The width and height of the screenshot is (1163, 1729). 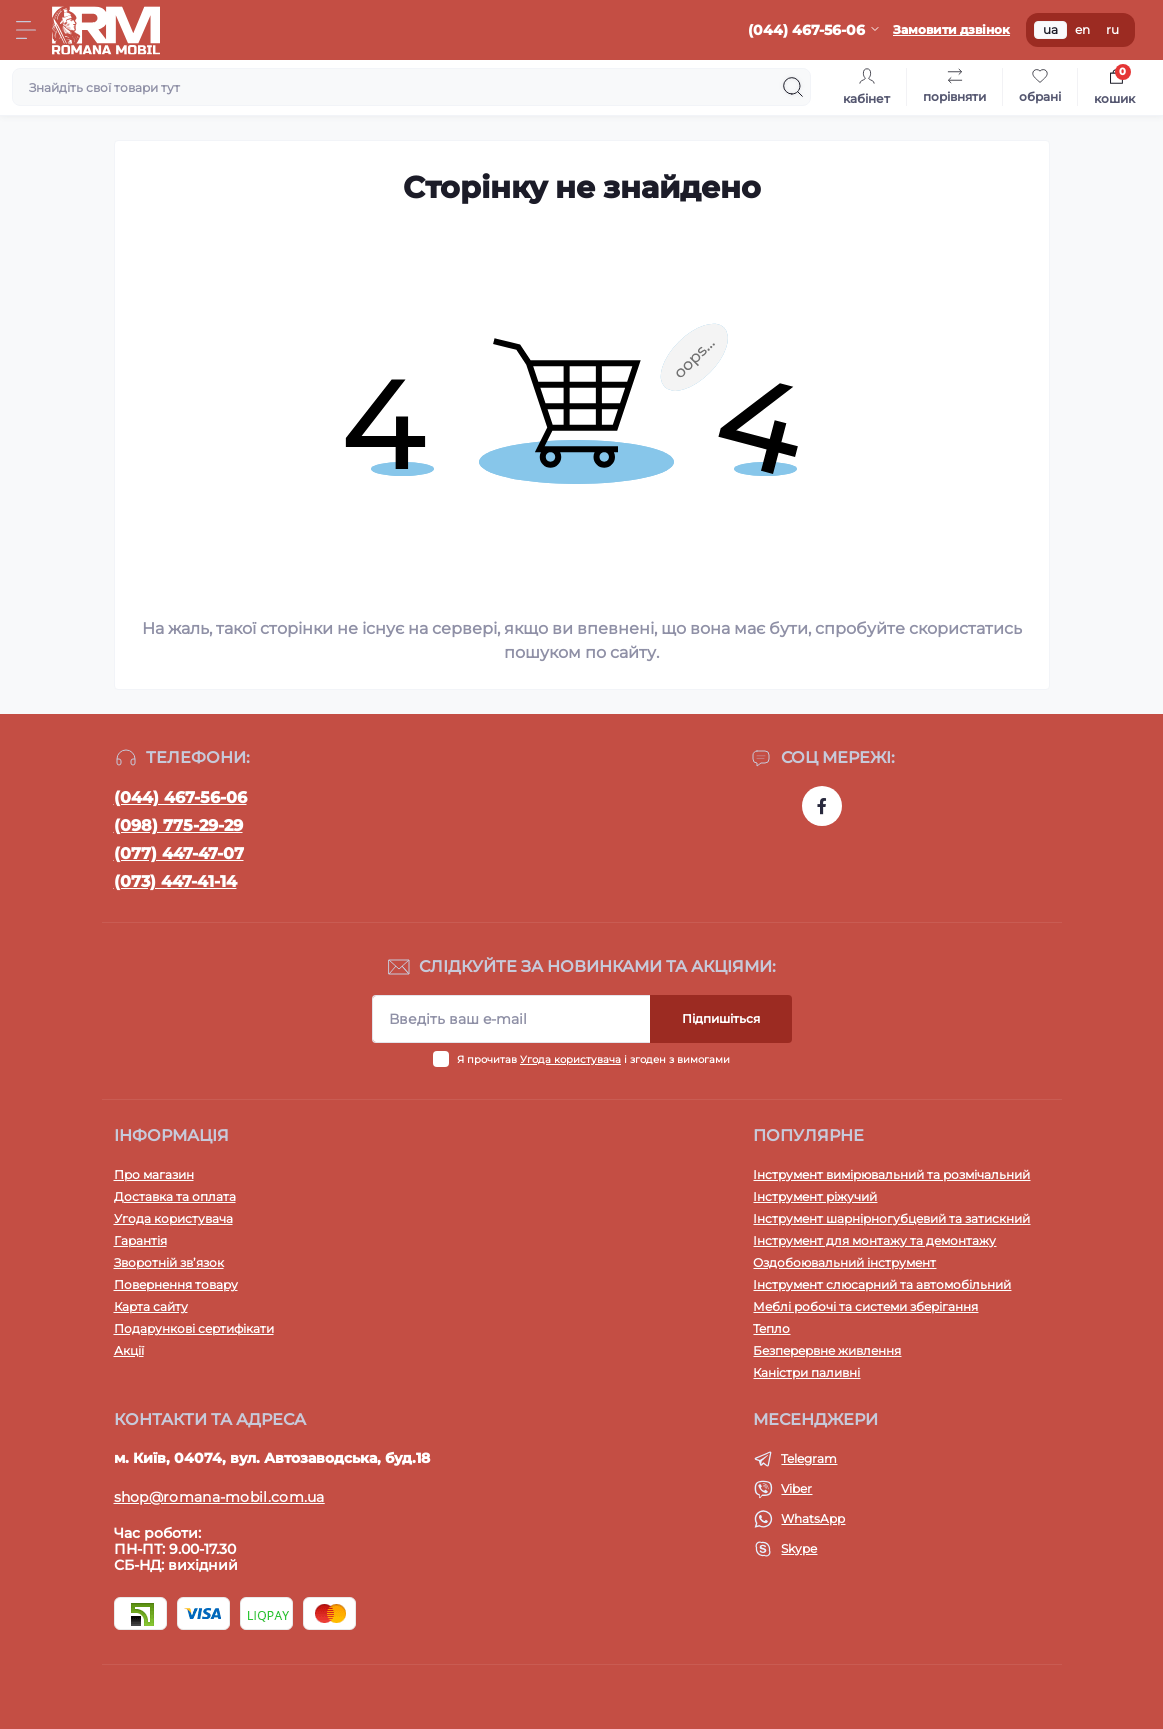 What do you see at coordinates (865, 1306) in the screenshot?
I see `Меблі робочі та системи зберігання` at bounding box center [865, 1306].